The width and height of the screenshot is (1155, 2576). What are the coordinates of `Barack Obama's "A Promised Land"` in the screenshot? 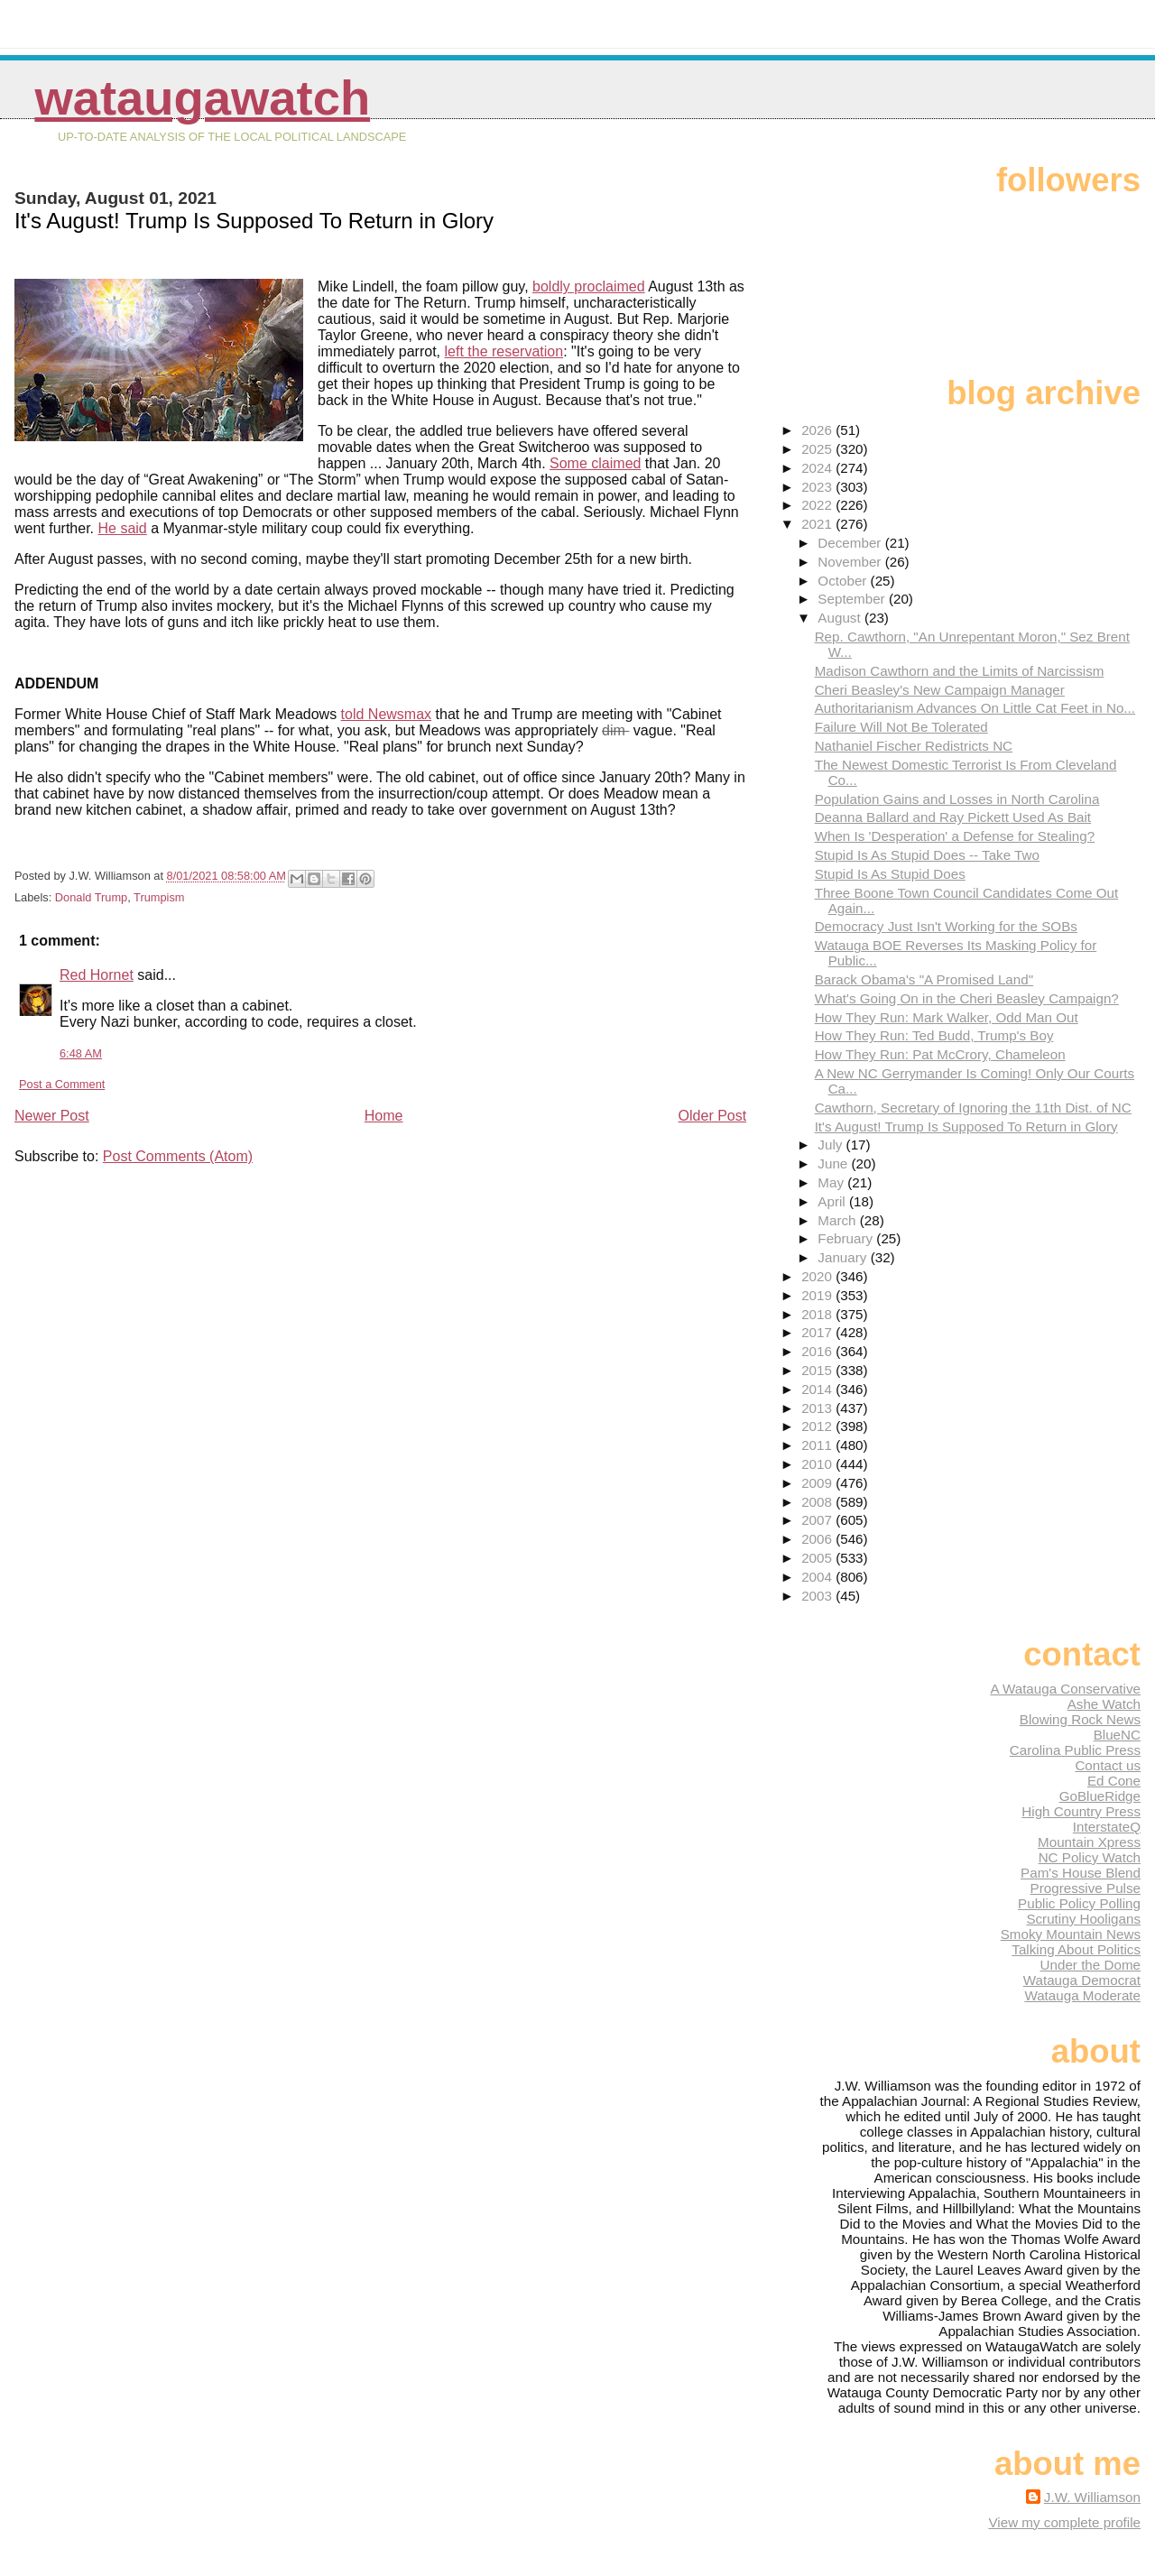 It's located at (924, 979).